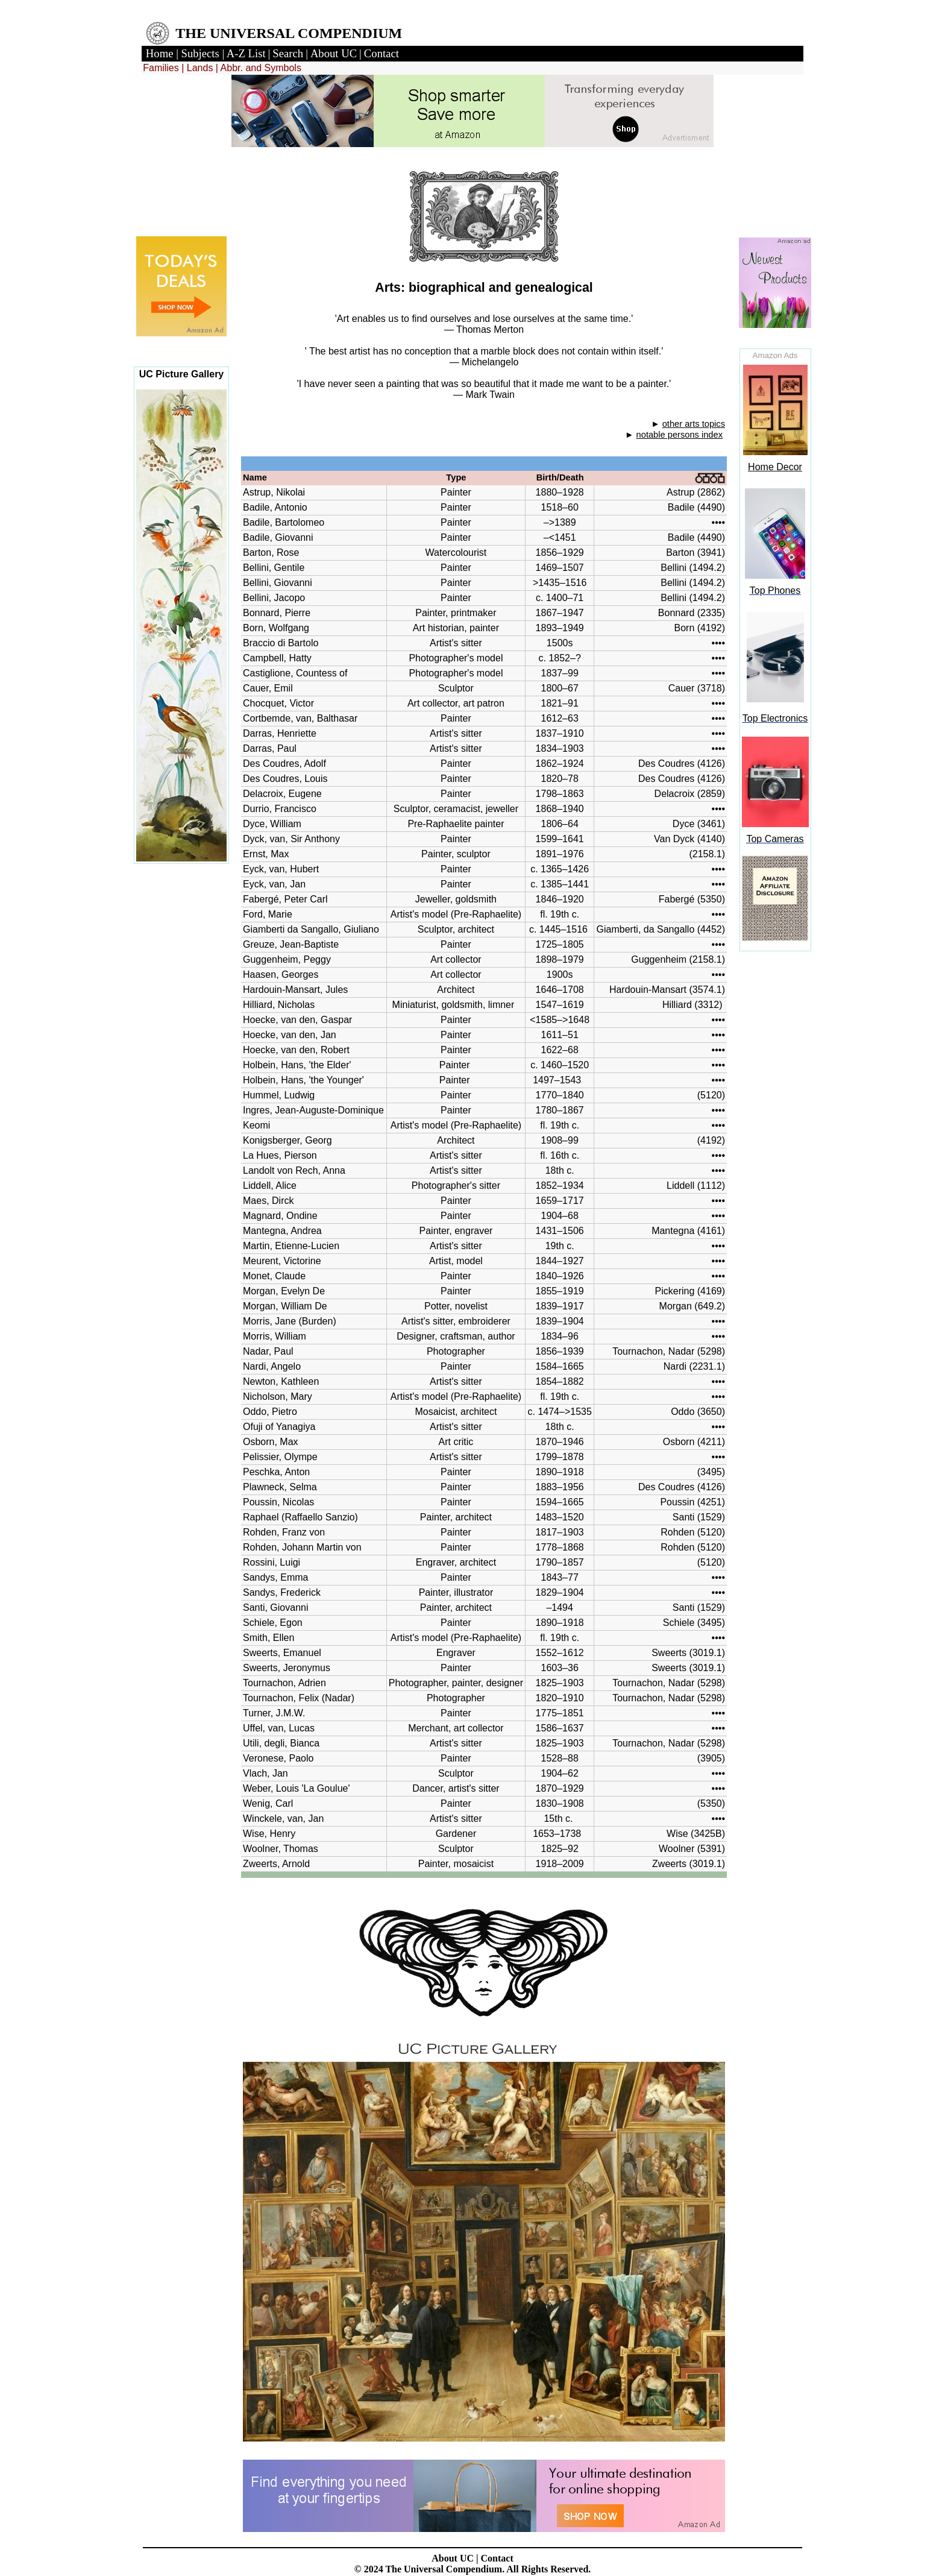  What do you see at coordinates (282, 1653) in the screenshot?
I see `Sweerts, Emanuel` at bounding box center [282, 1653].